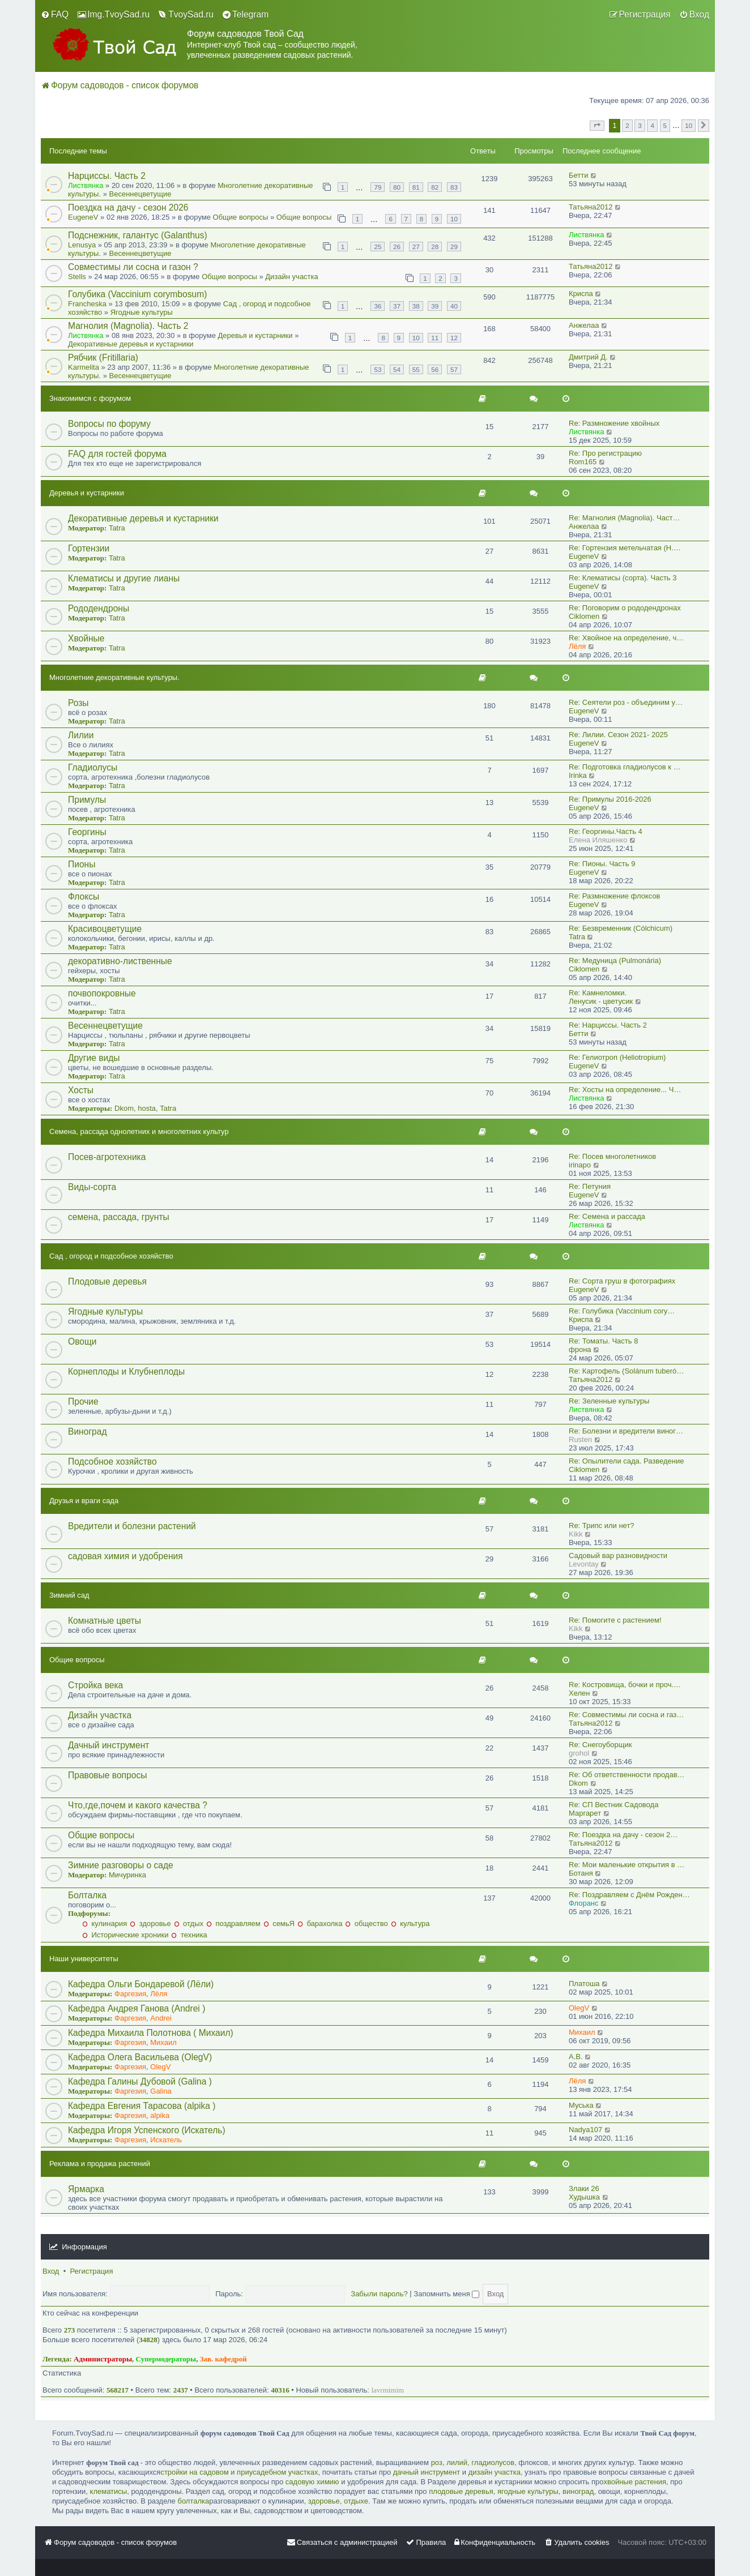 The image size is (750, 2576). Describe the element at coordinates (615, 960) in the screenshot. I see `Re: Медуница (Pulmonária)` at that location.